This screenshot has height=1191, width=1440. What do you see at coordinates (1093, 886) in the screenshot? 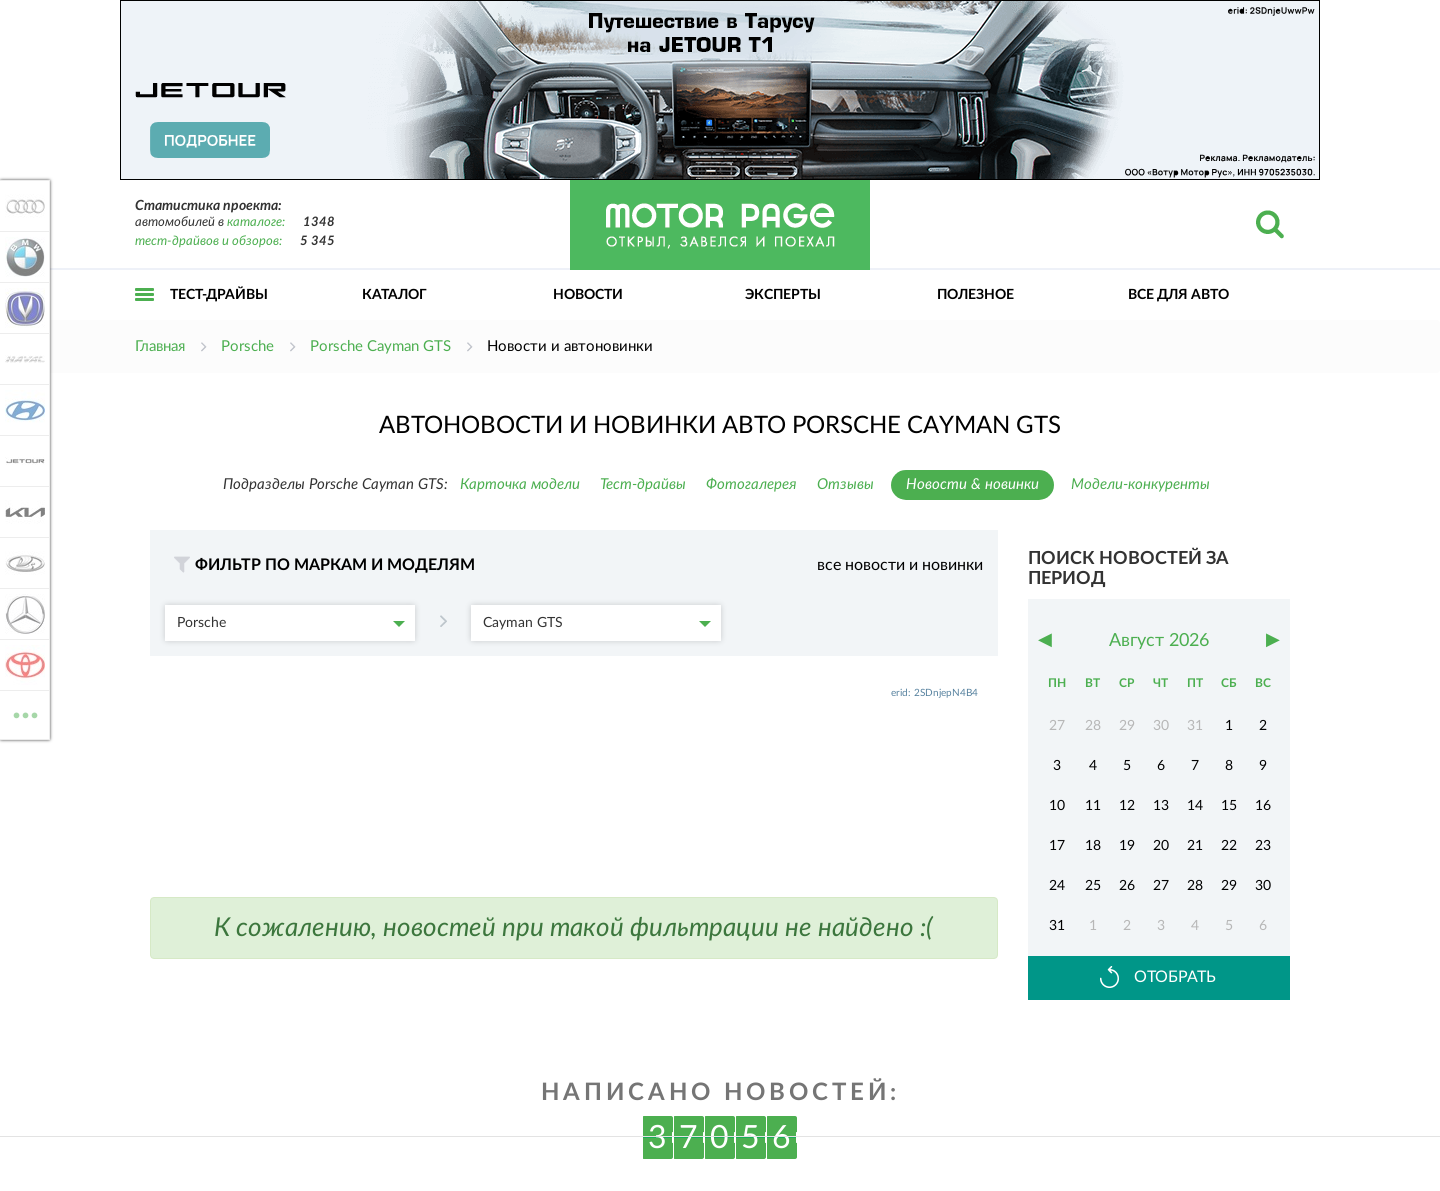
I see `25` at bounding box center [1093, 886].